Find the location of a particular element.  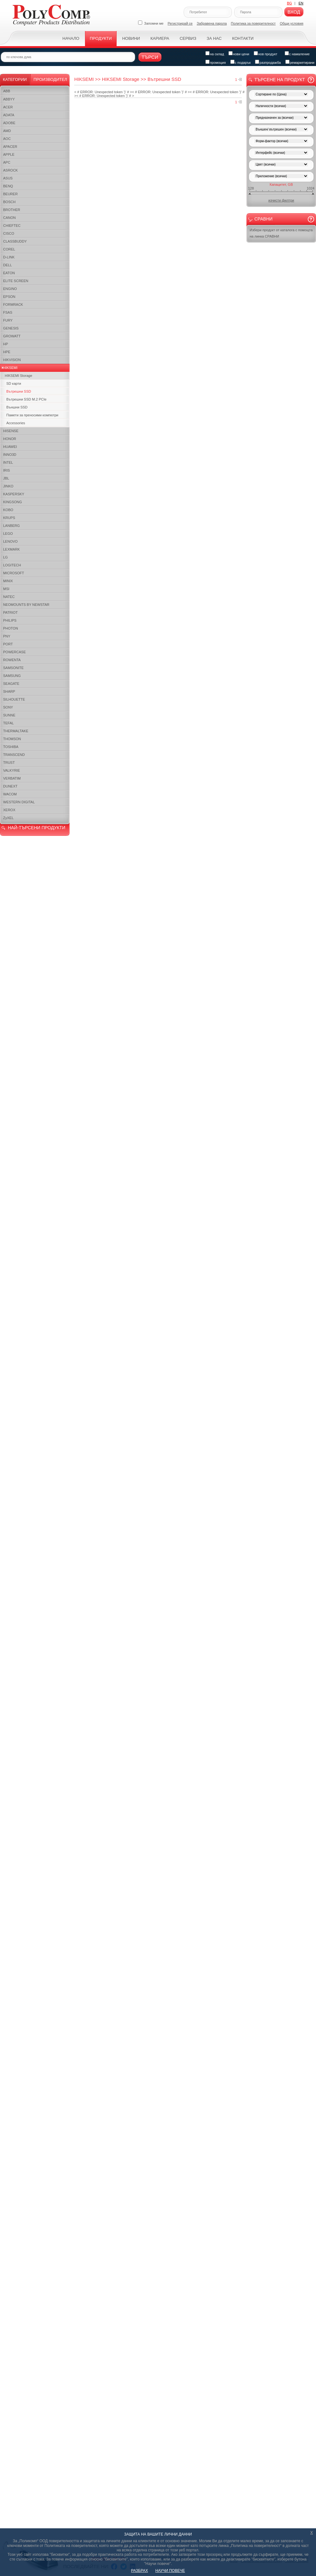

WACOM is located at coordinates (10, 794).